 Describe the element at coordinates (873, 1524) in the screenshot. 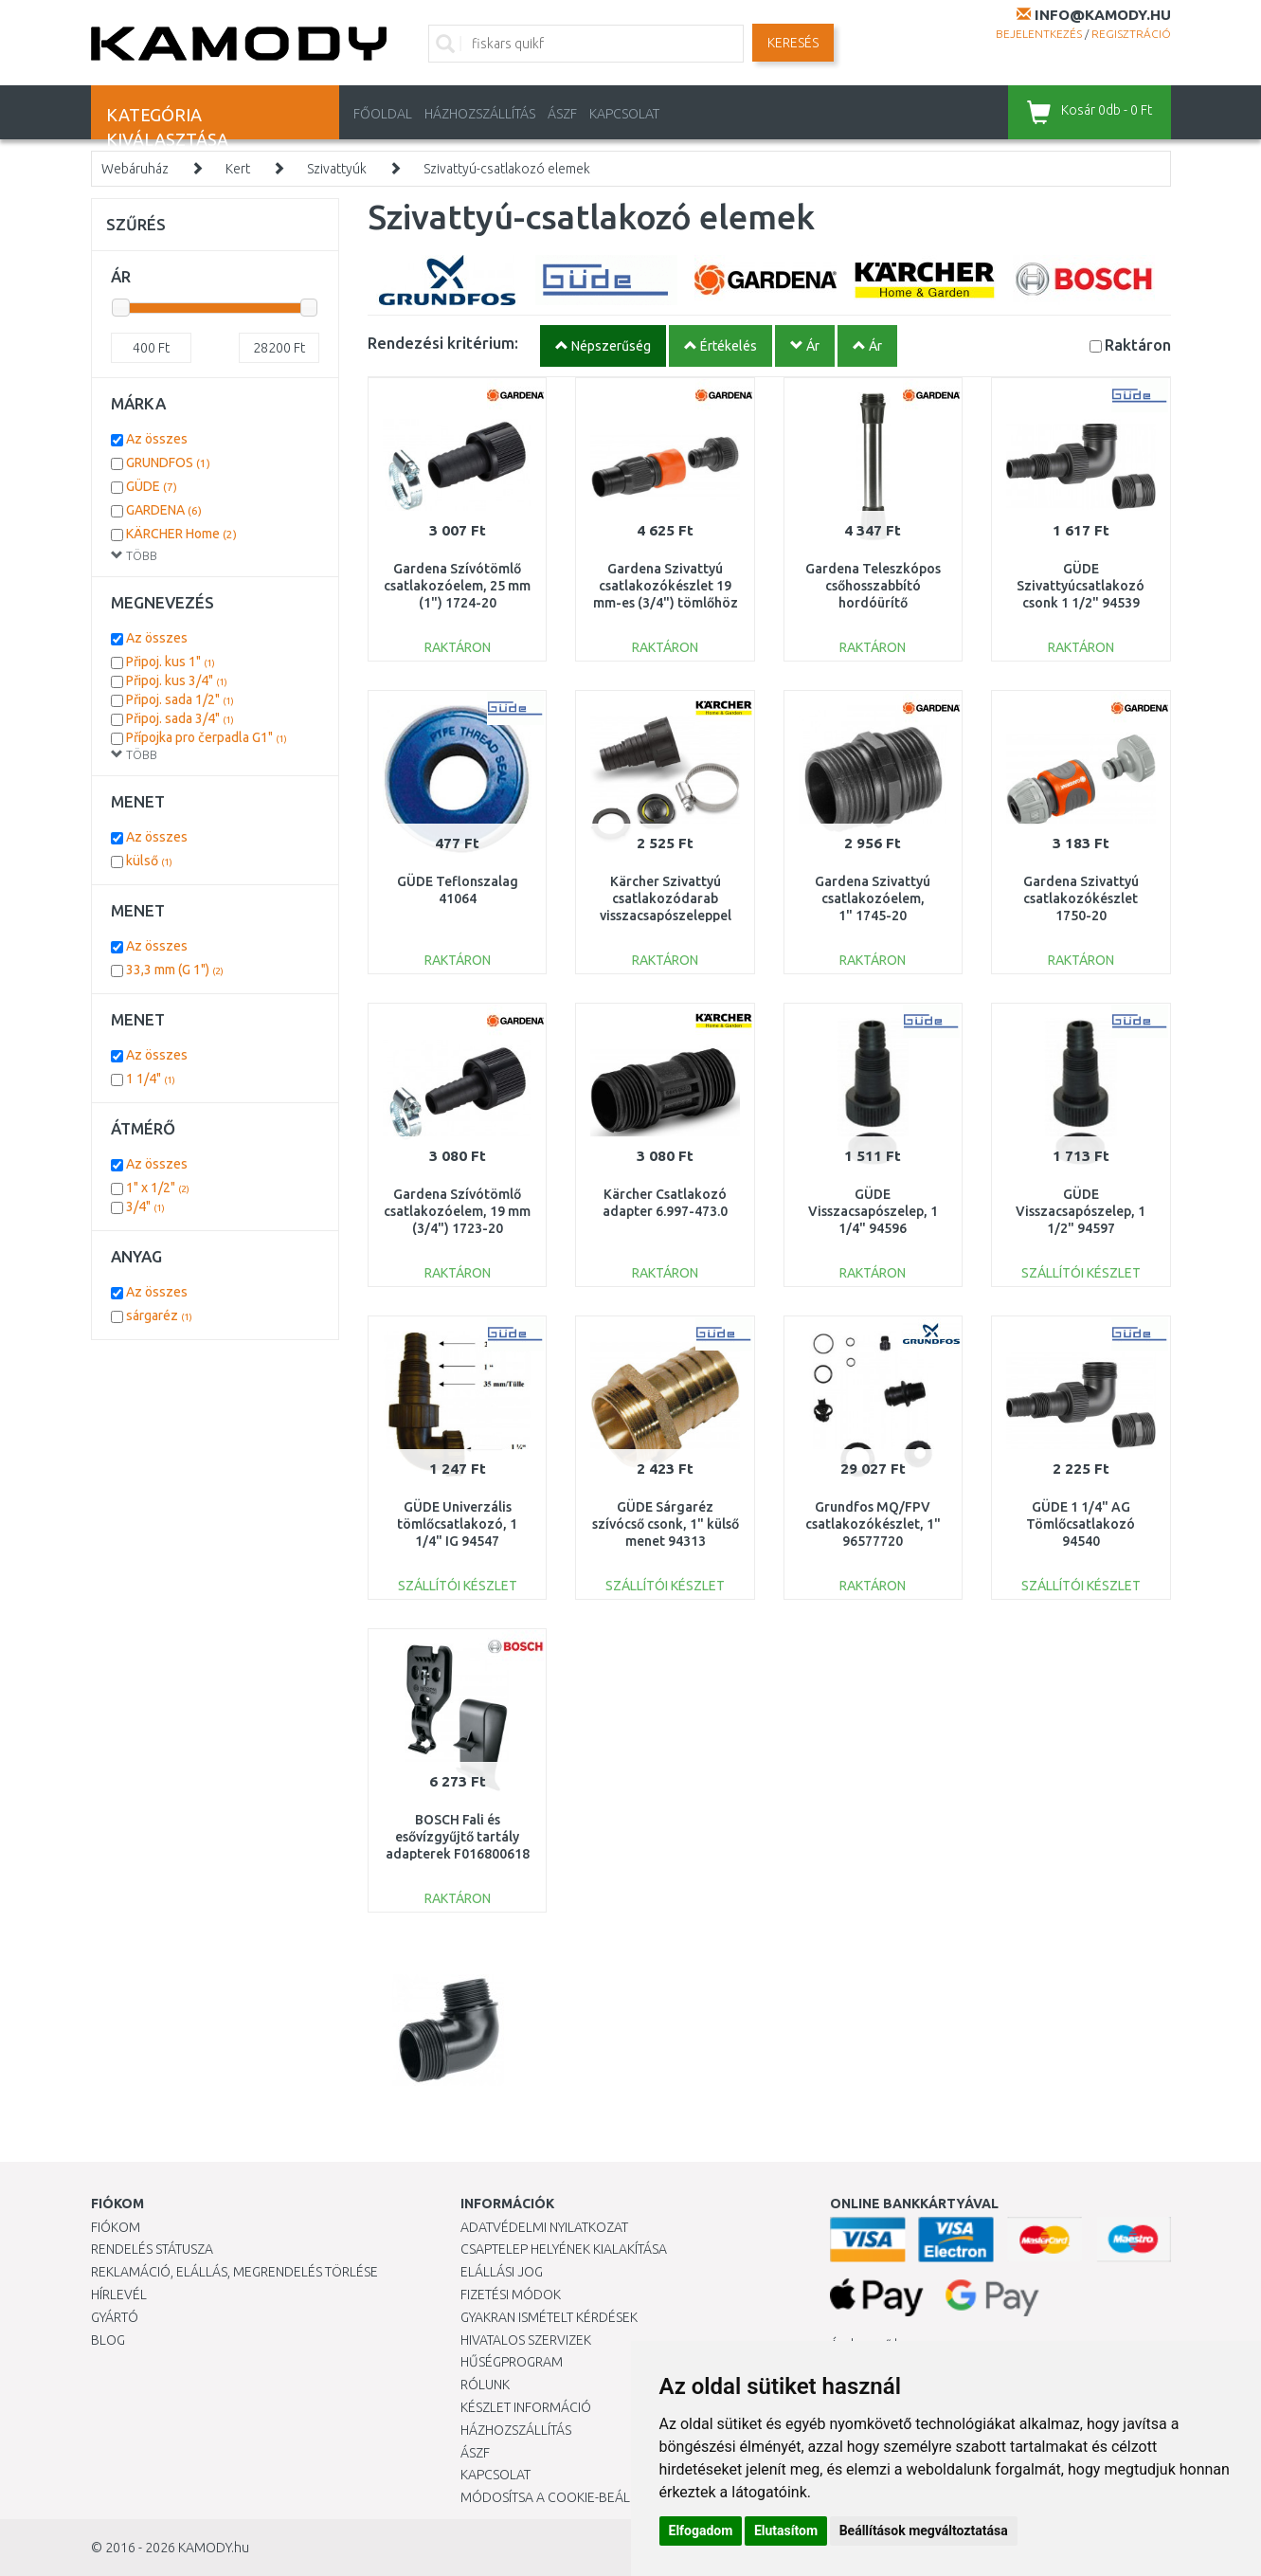

I see `Grundfos MQ/FPV csatlakozókészlet, 1" 96577720` at that location.